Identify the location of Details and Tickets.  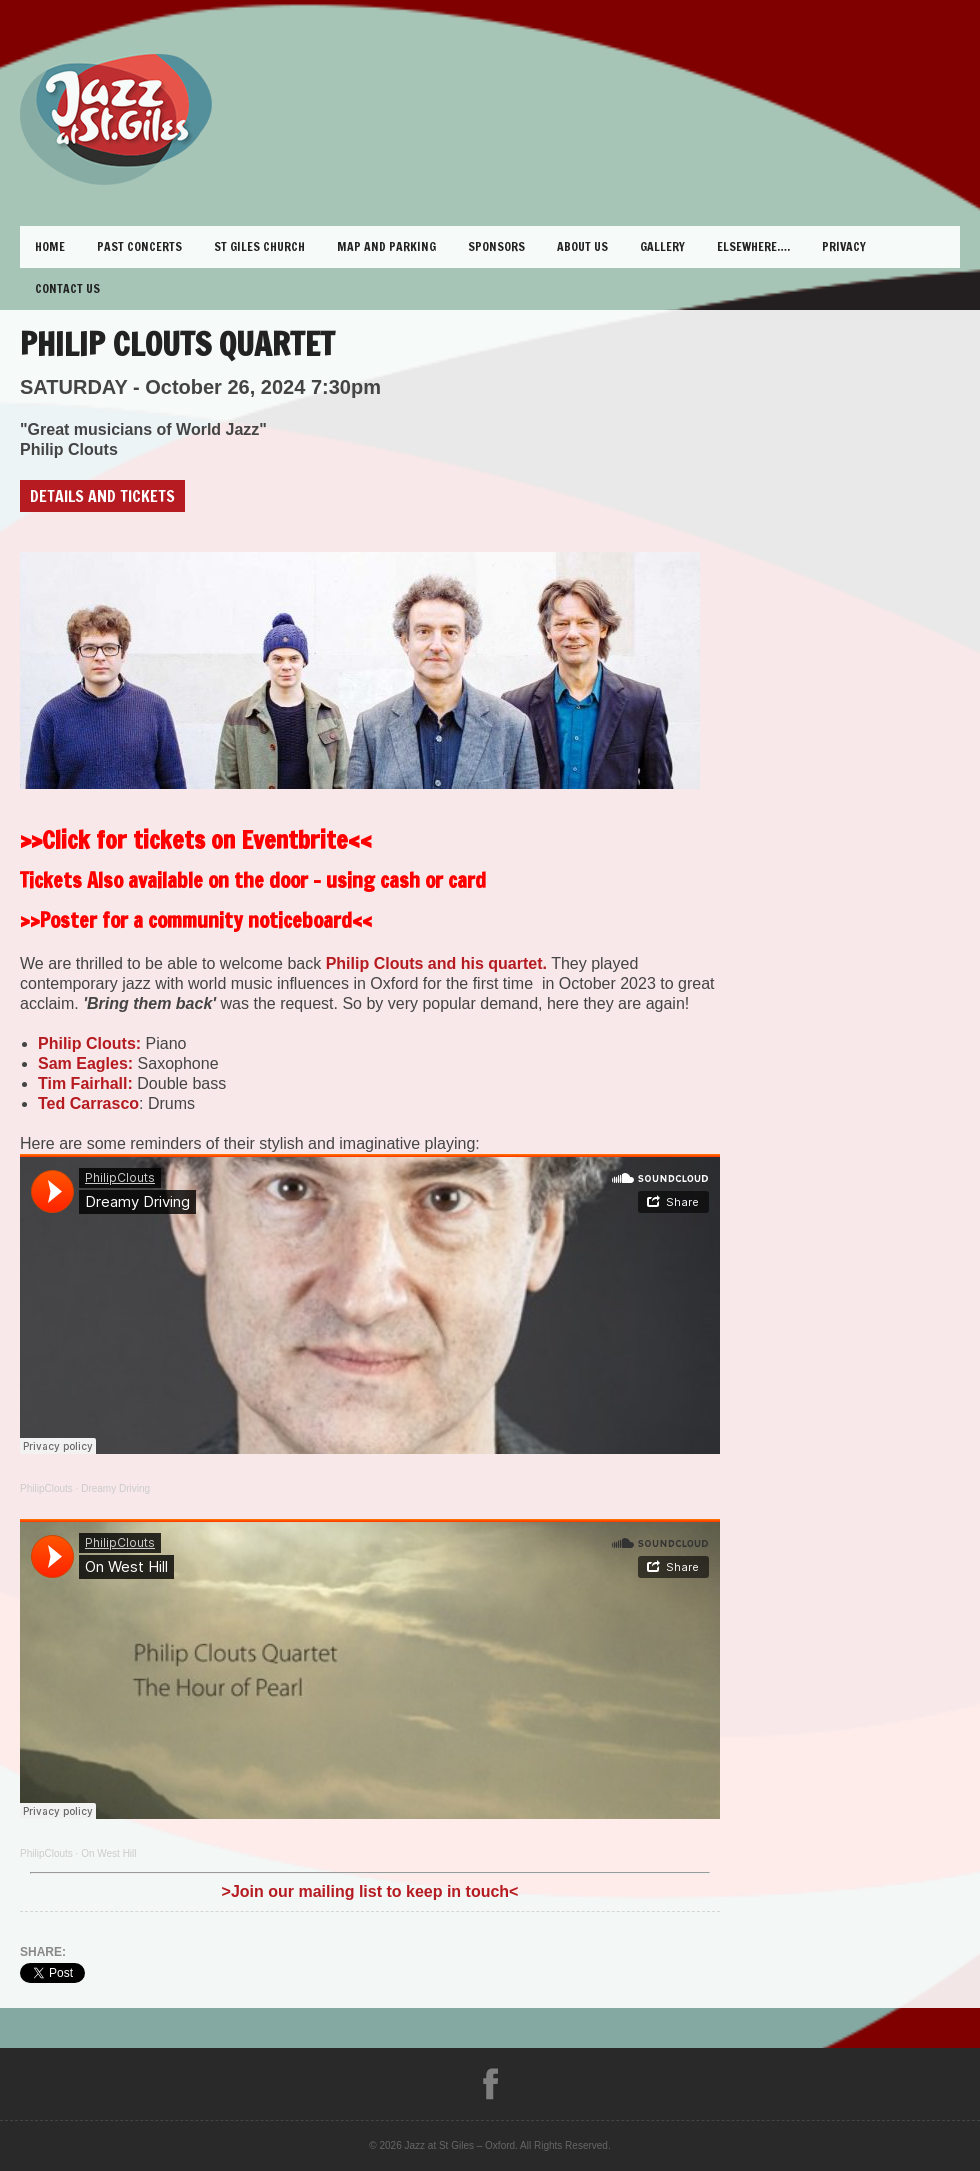
(102, 496).